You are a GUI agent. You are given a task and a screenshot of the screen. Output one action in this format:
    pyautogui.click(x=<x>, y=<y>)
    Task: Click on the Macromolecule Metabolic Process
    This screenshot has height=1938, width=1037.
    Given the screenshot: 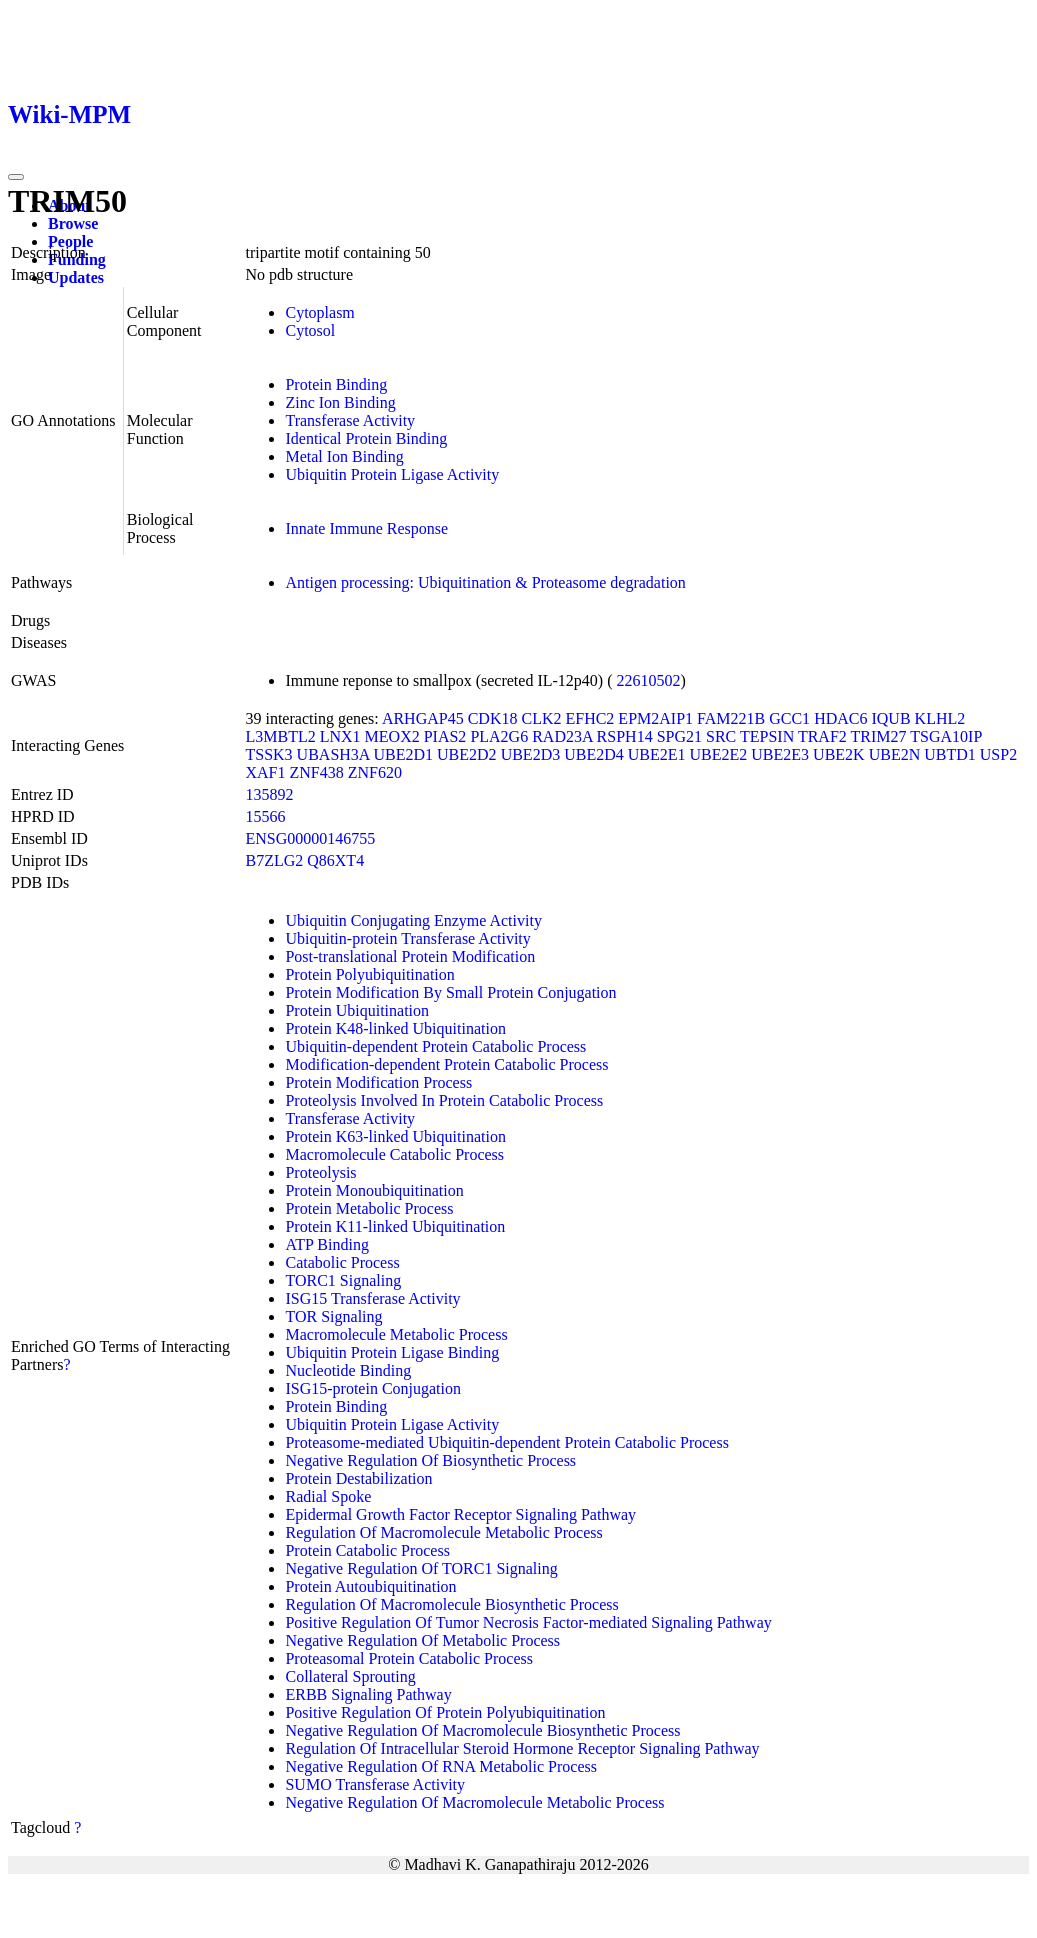 What is the action you would take?
    pyautogui.click(x=396, y=1334)
    